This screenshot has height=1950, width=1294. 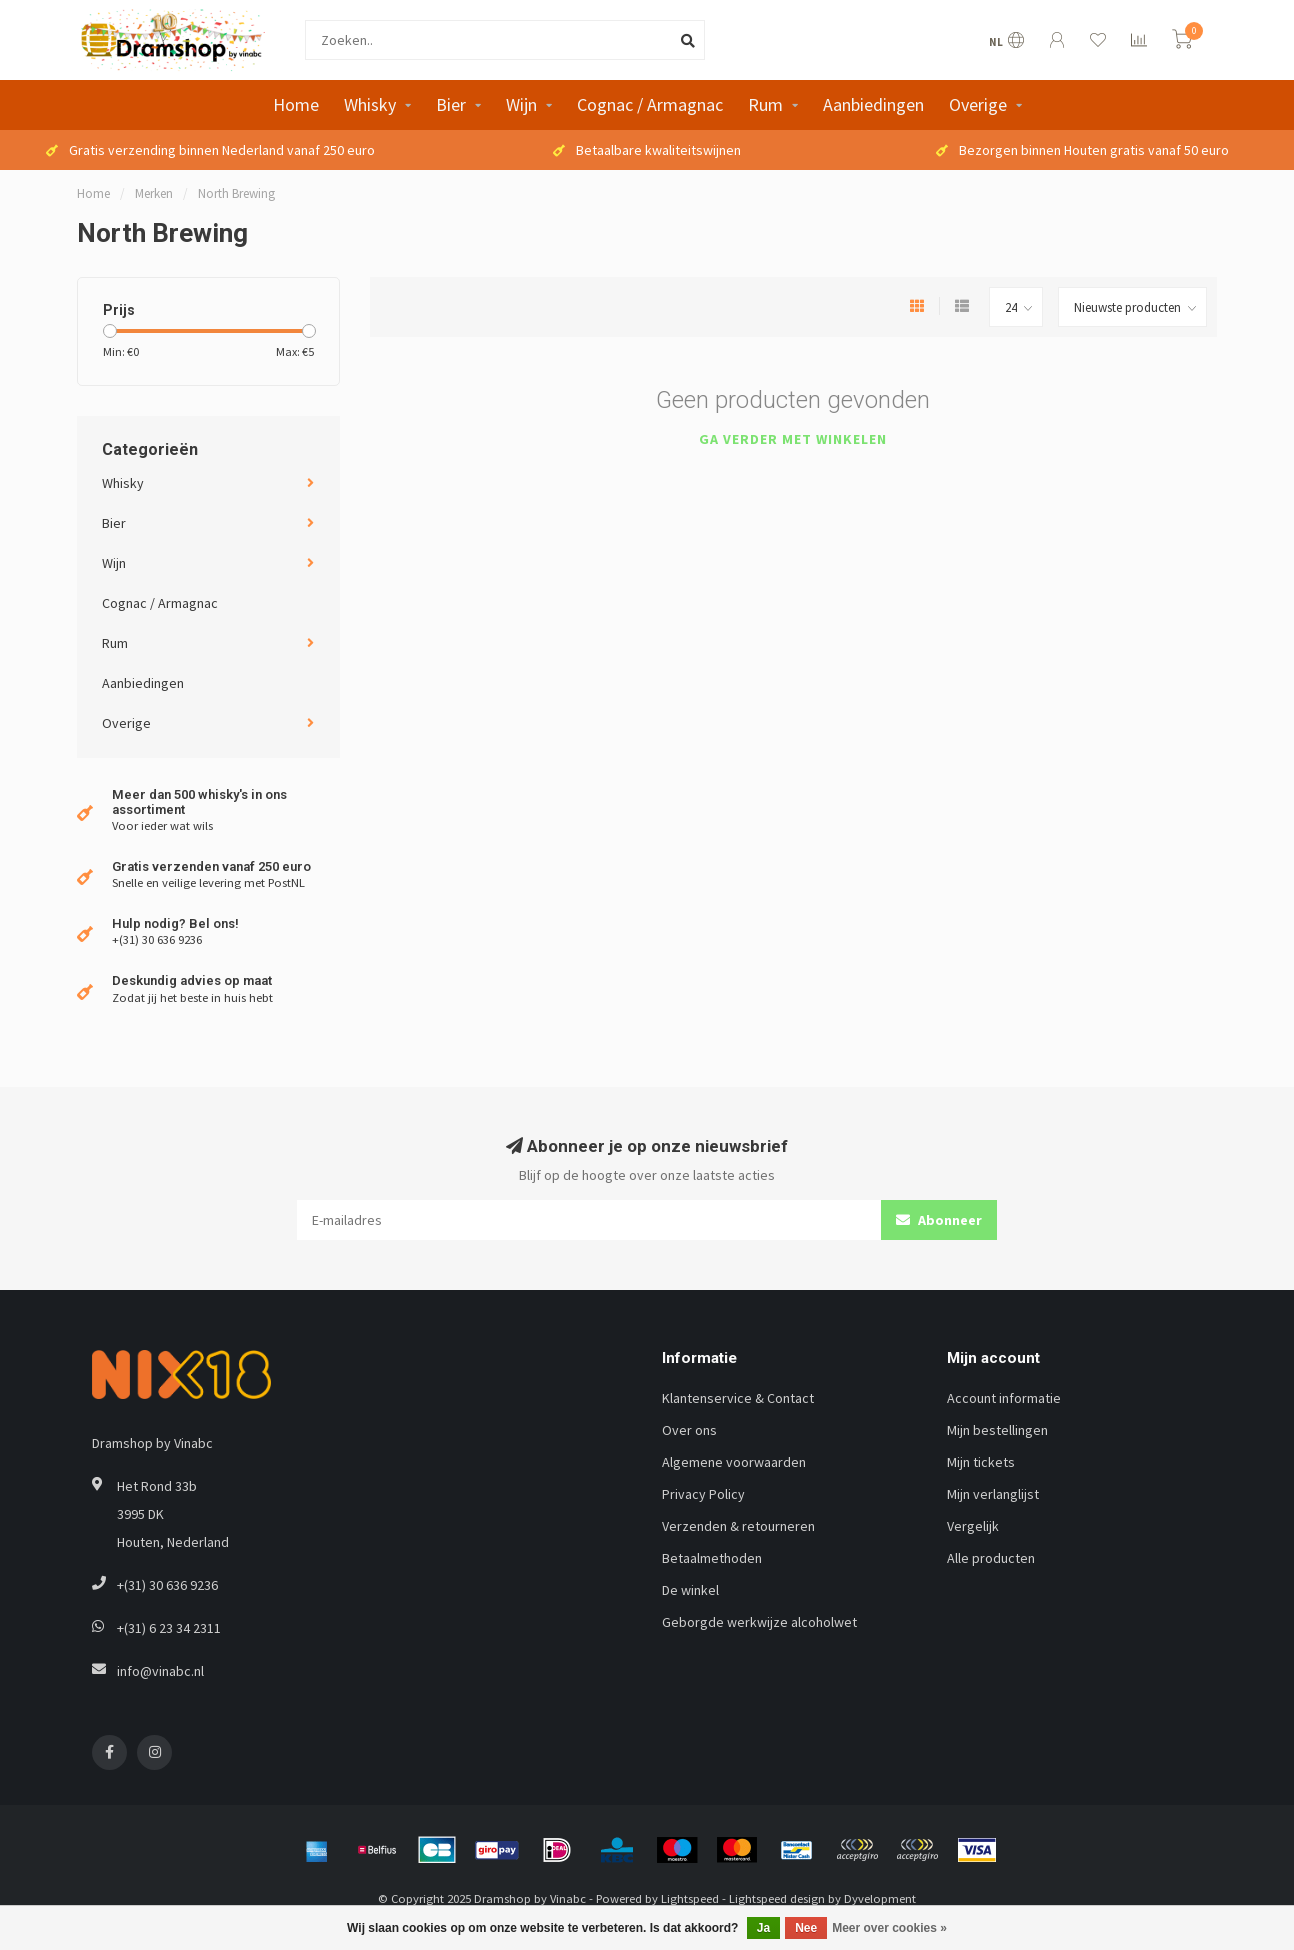 I want to click on Mijn verlanglijst, so click(x=993, y=1494).